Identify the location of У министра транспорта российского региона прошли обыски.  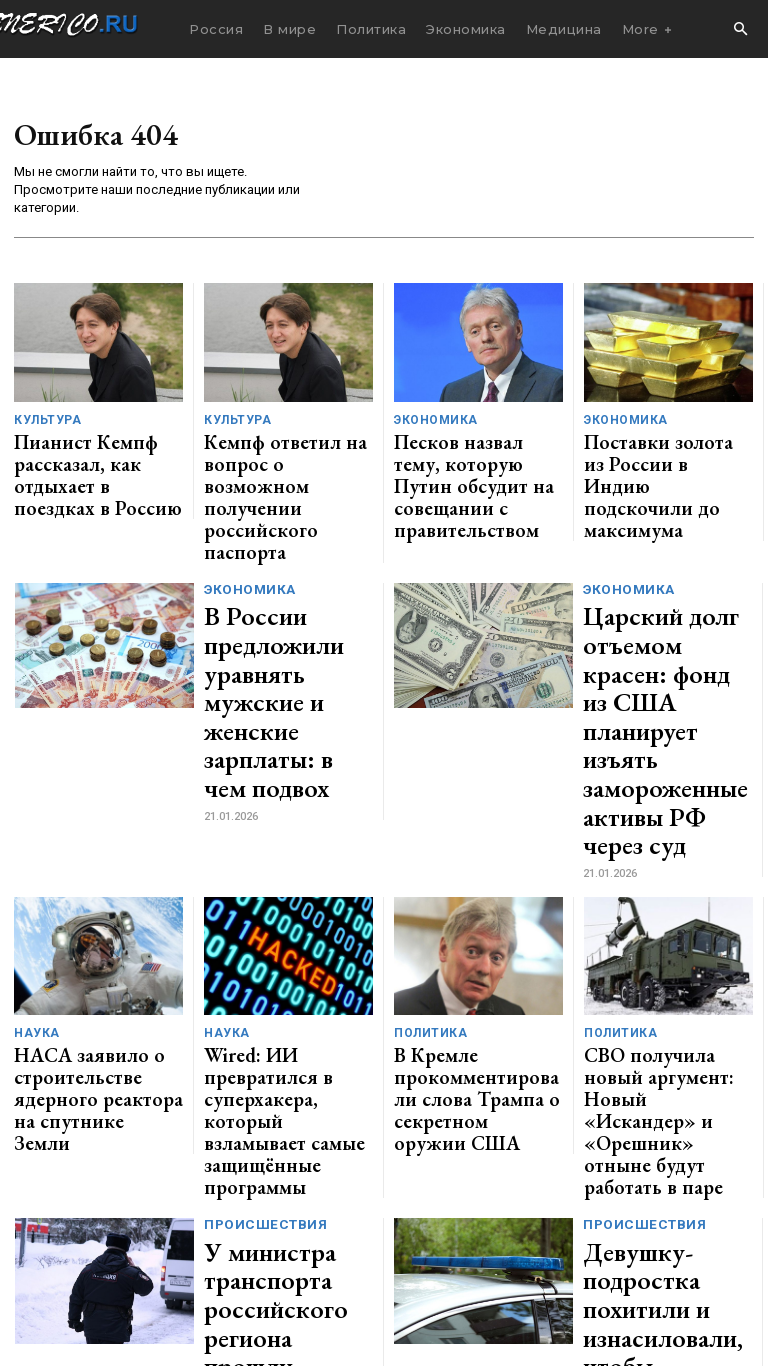
(284, 987).